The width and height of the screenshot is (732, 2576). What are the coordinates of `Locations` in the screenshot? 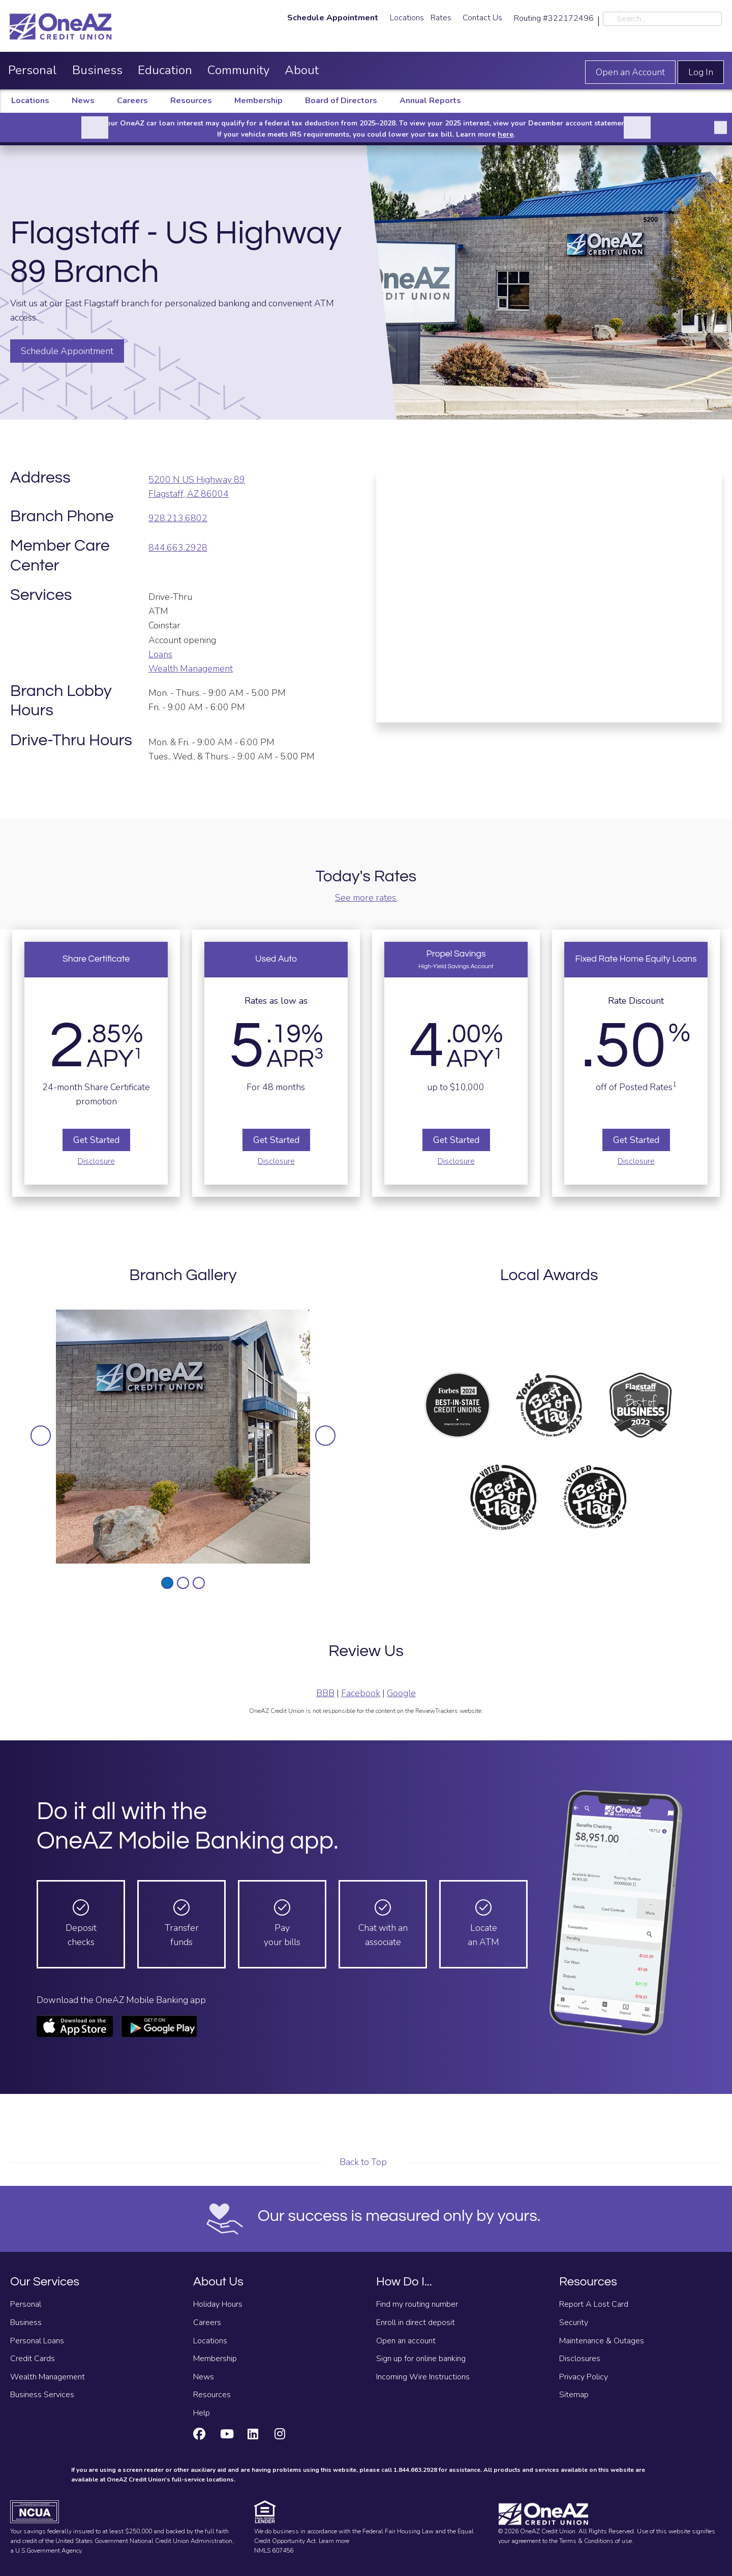 It's located at (407, 17).